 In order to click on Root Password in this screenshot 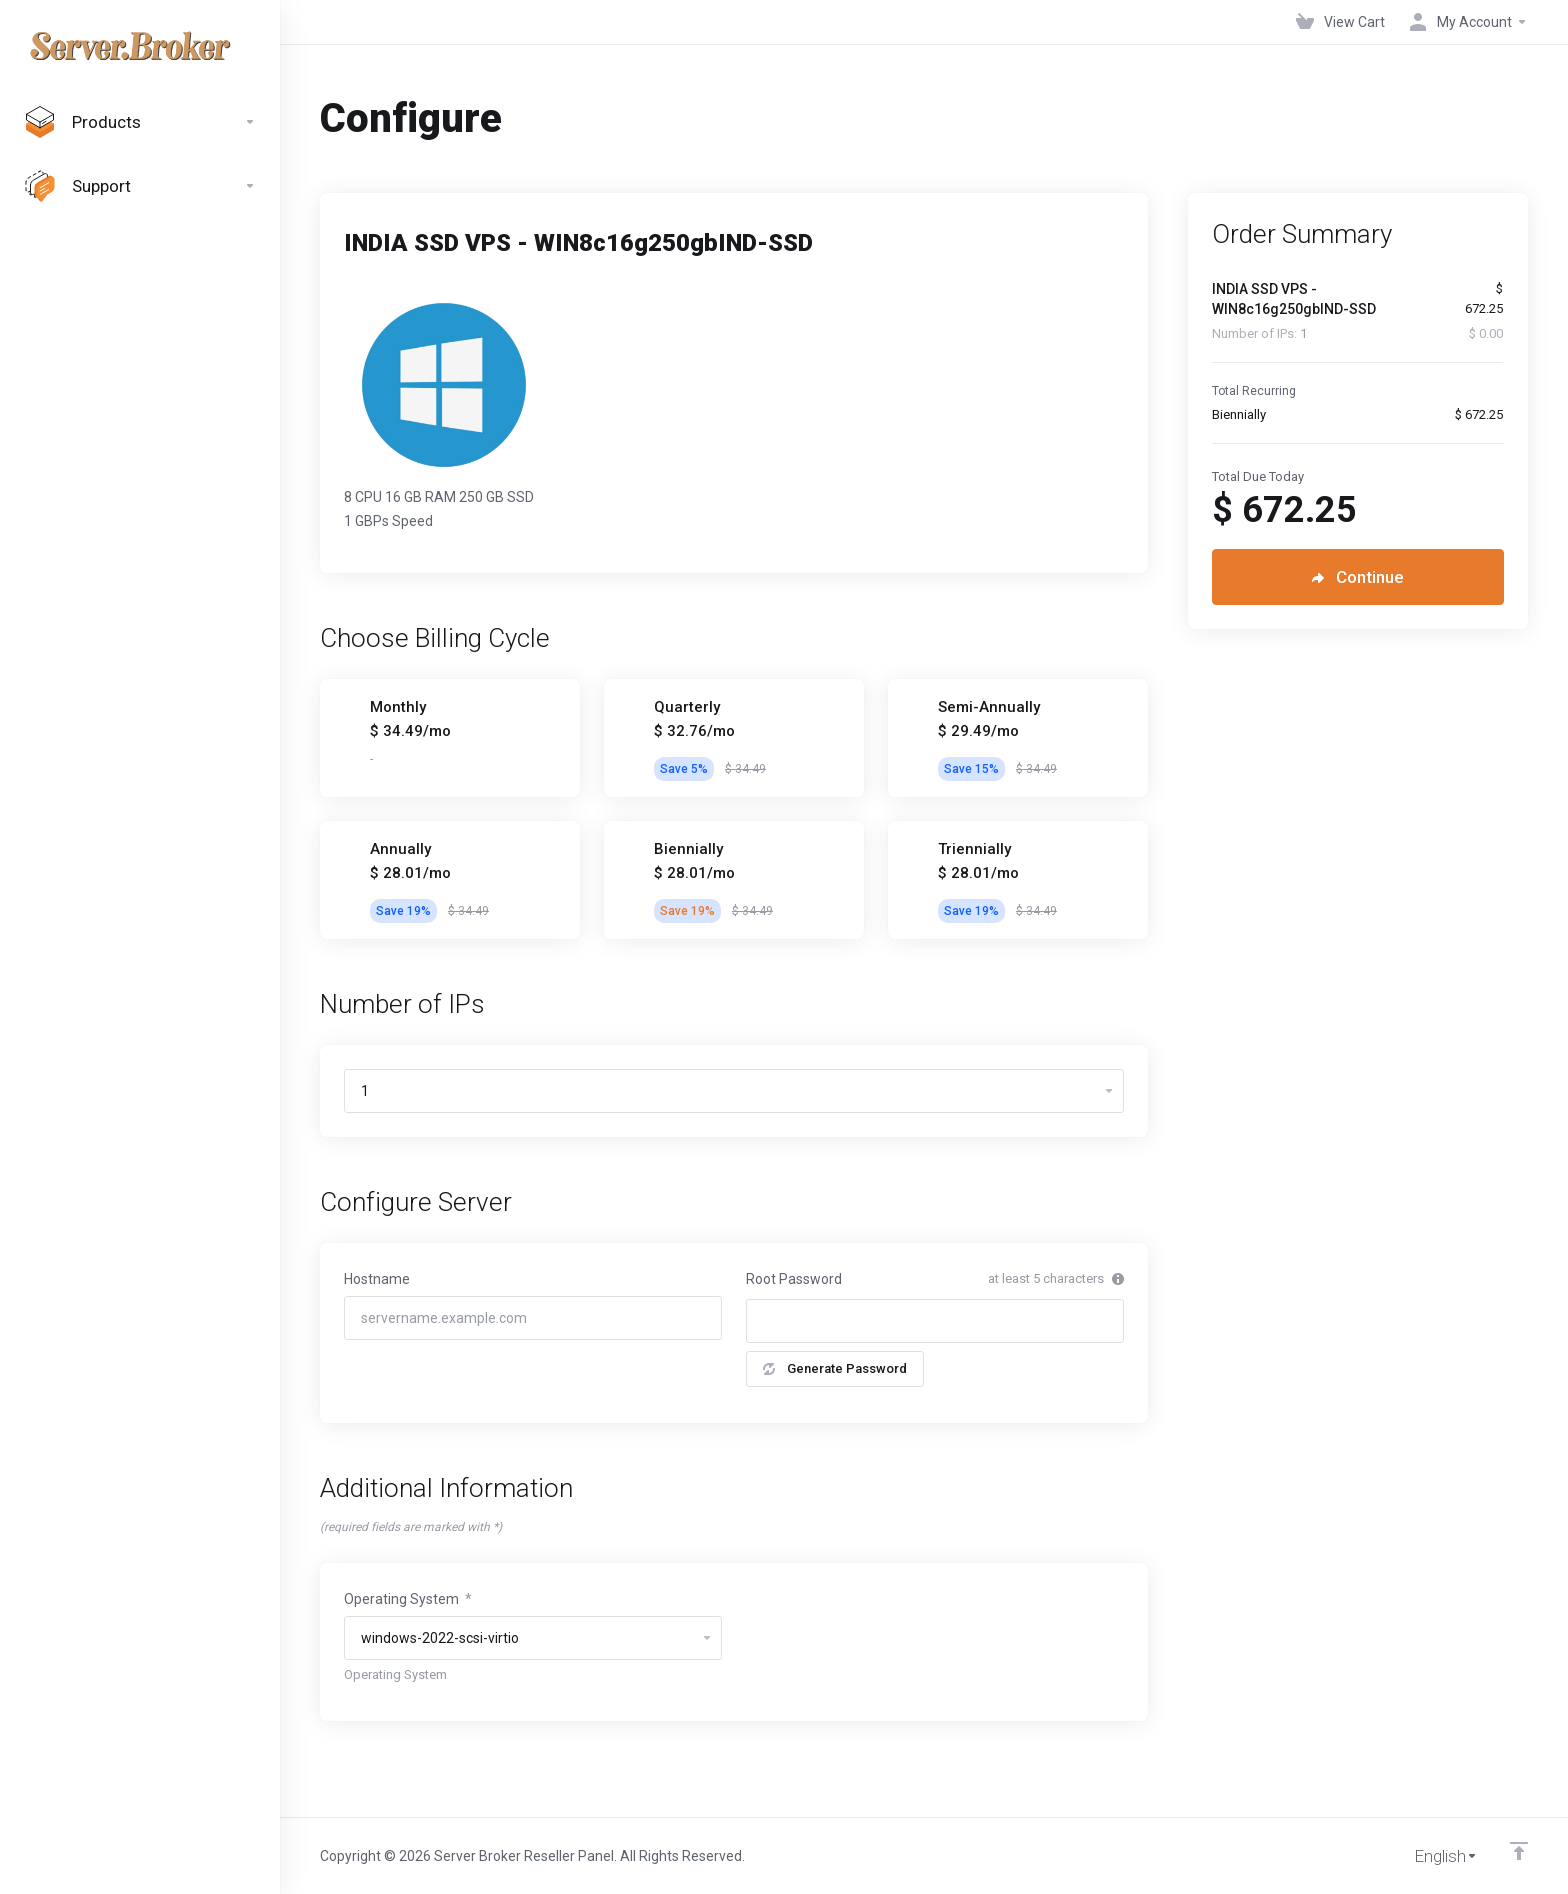, I will do `click(794, 1279)`.